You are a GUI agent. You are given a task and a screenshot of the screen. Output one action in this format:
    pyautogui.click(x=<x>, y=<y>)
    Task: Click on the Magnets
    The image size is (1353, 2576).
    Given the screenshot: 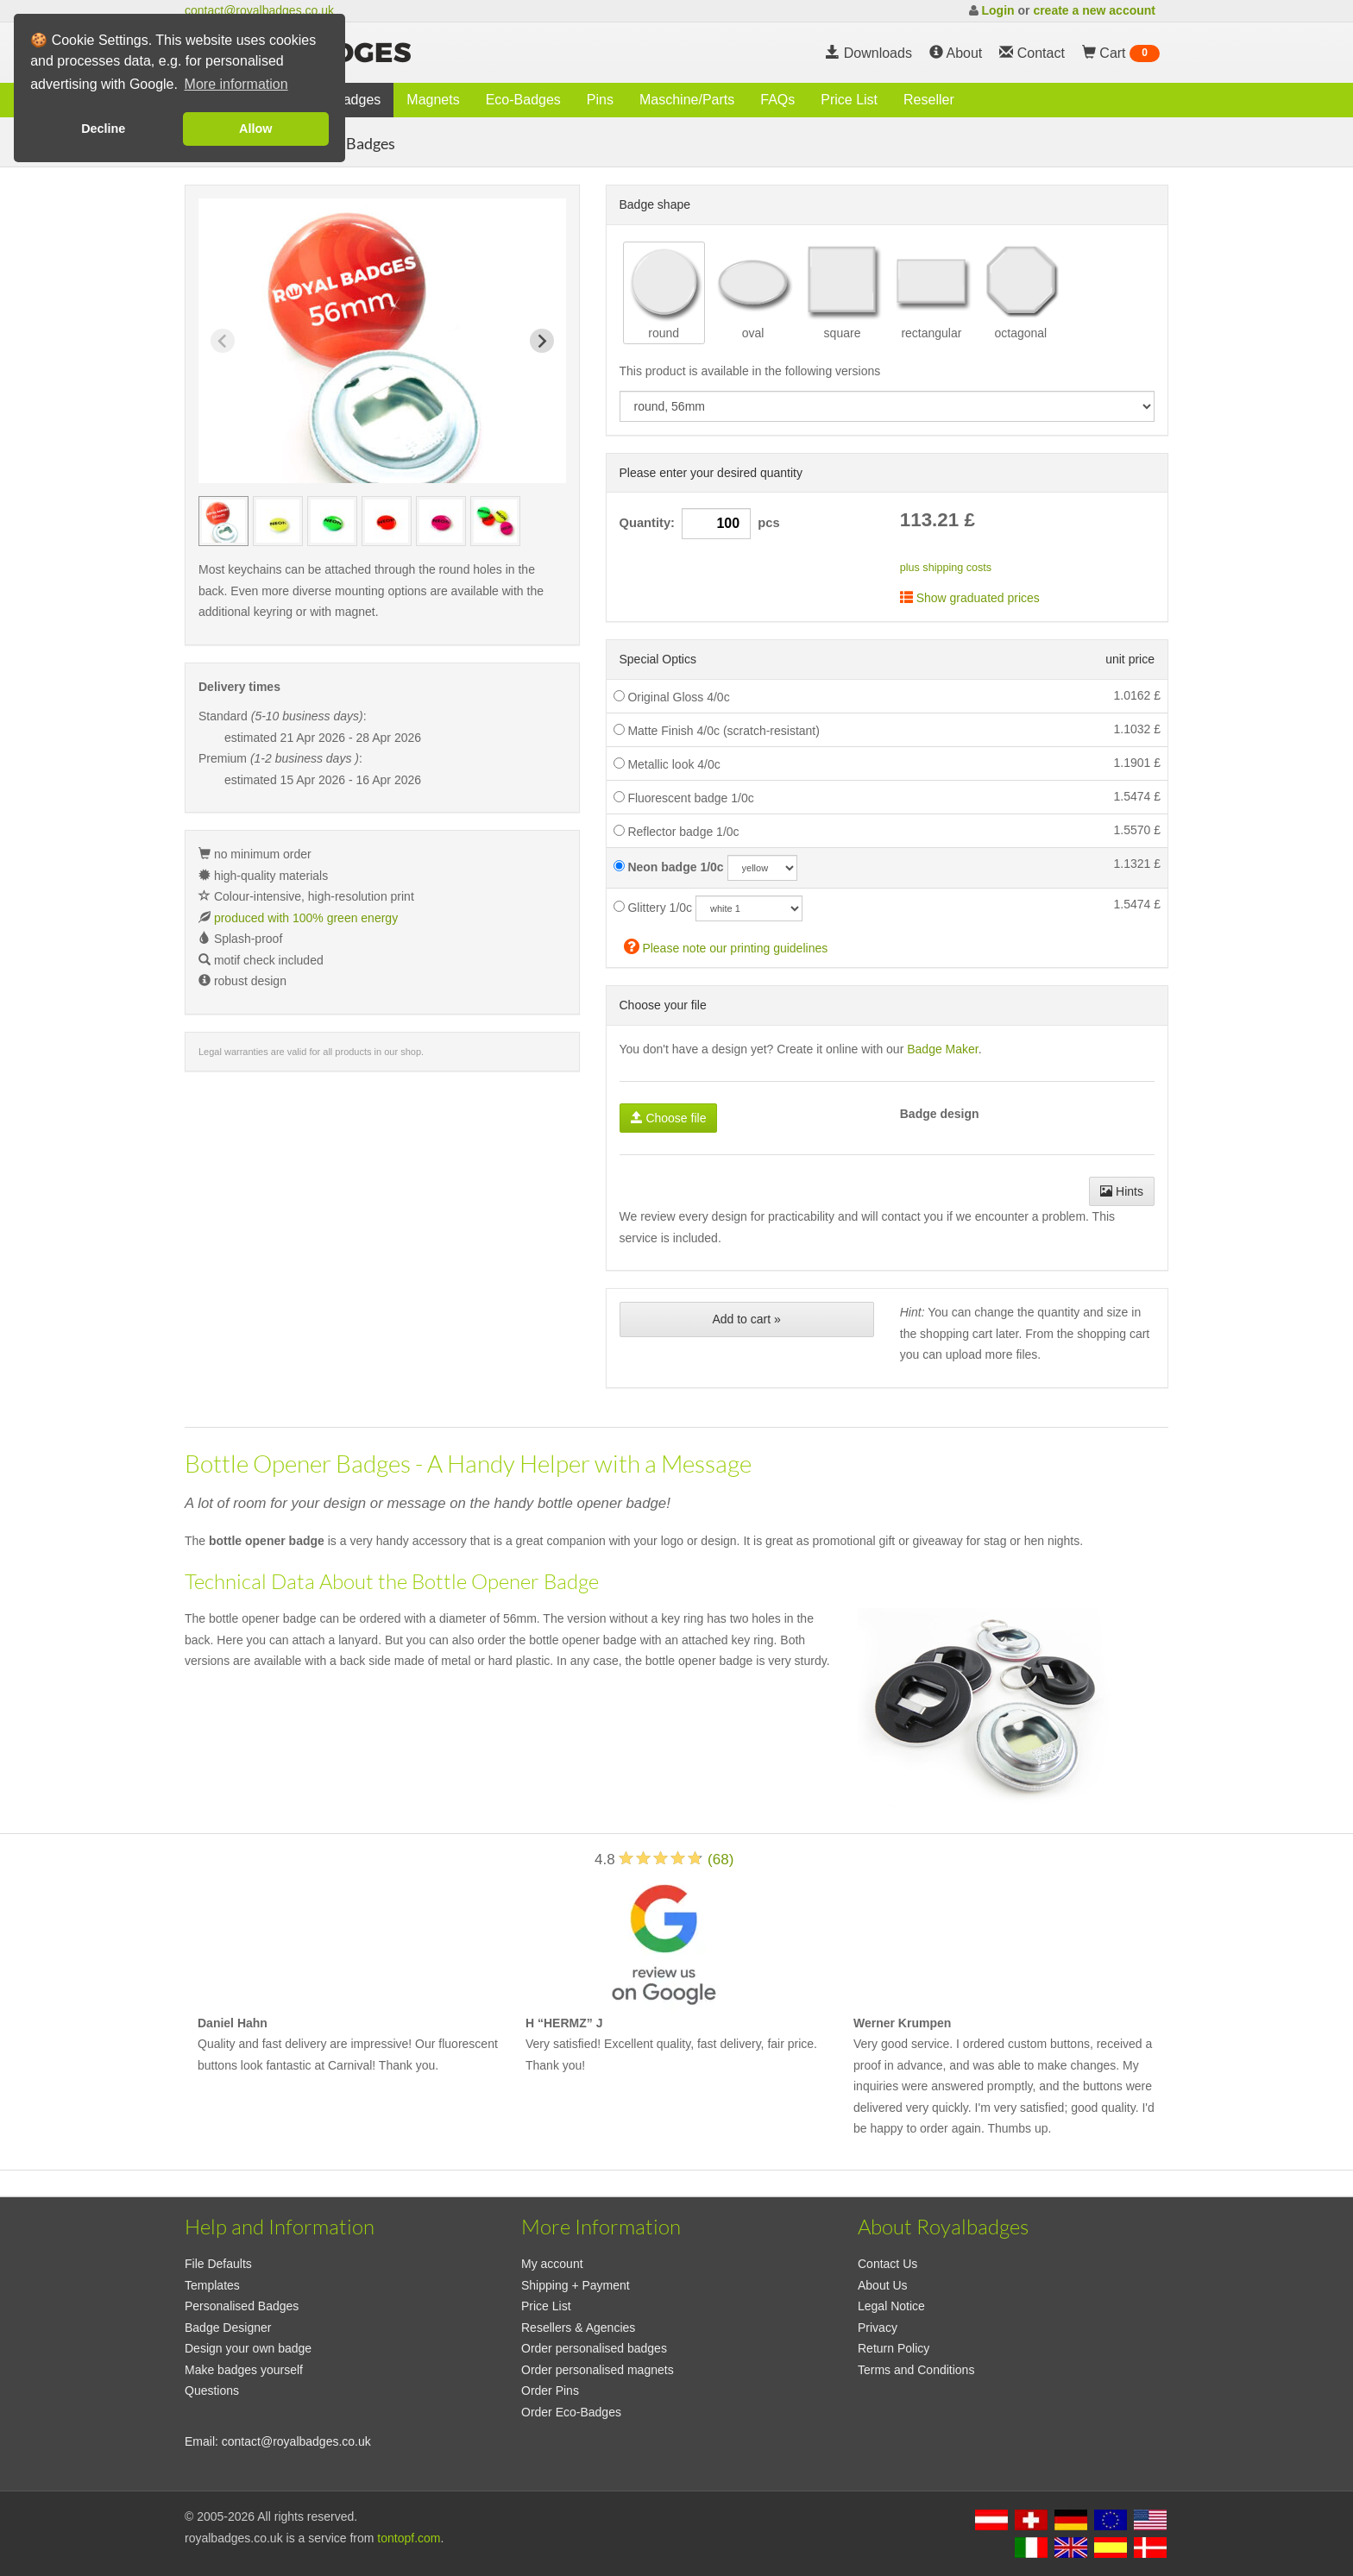 What is the action you would take?
    pyautogui.click(x=432, y=99)
    